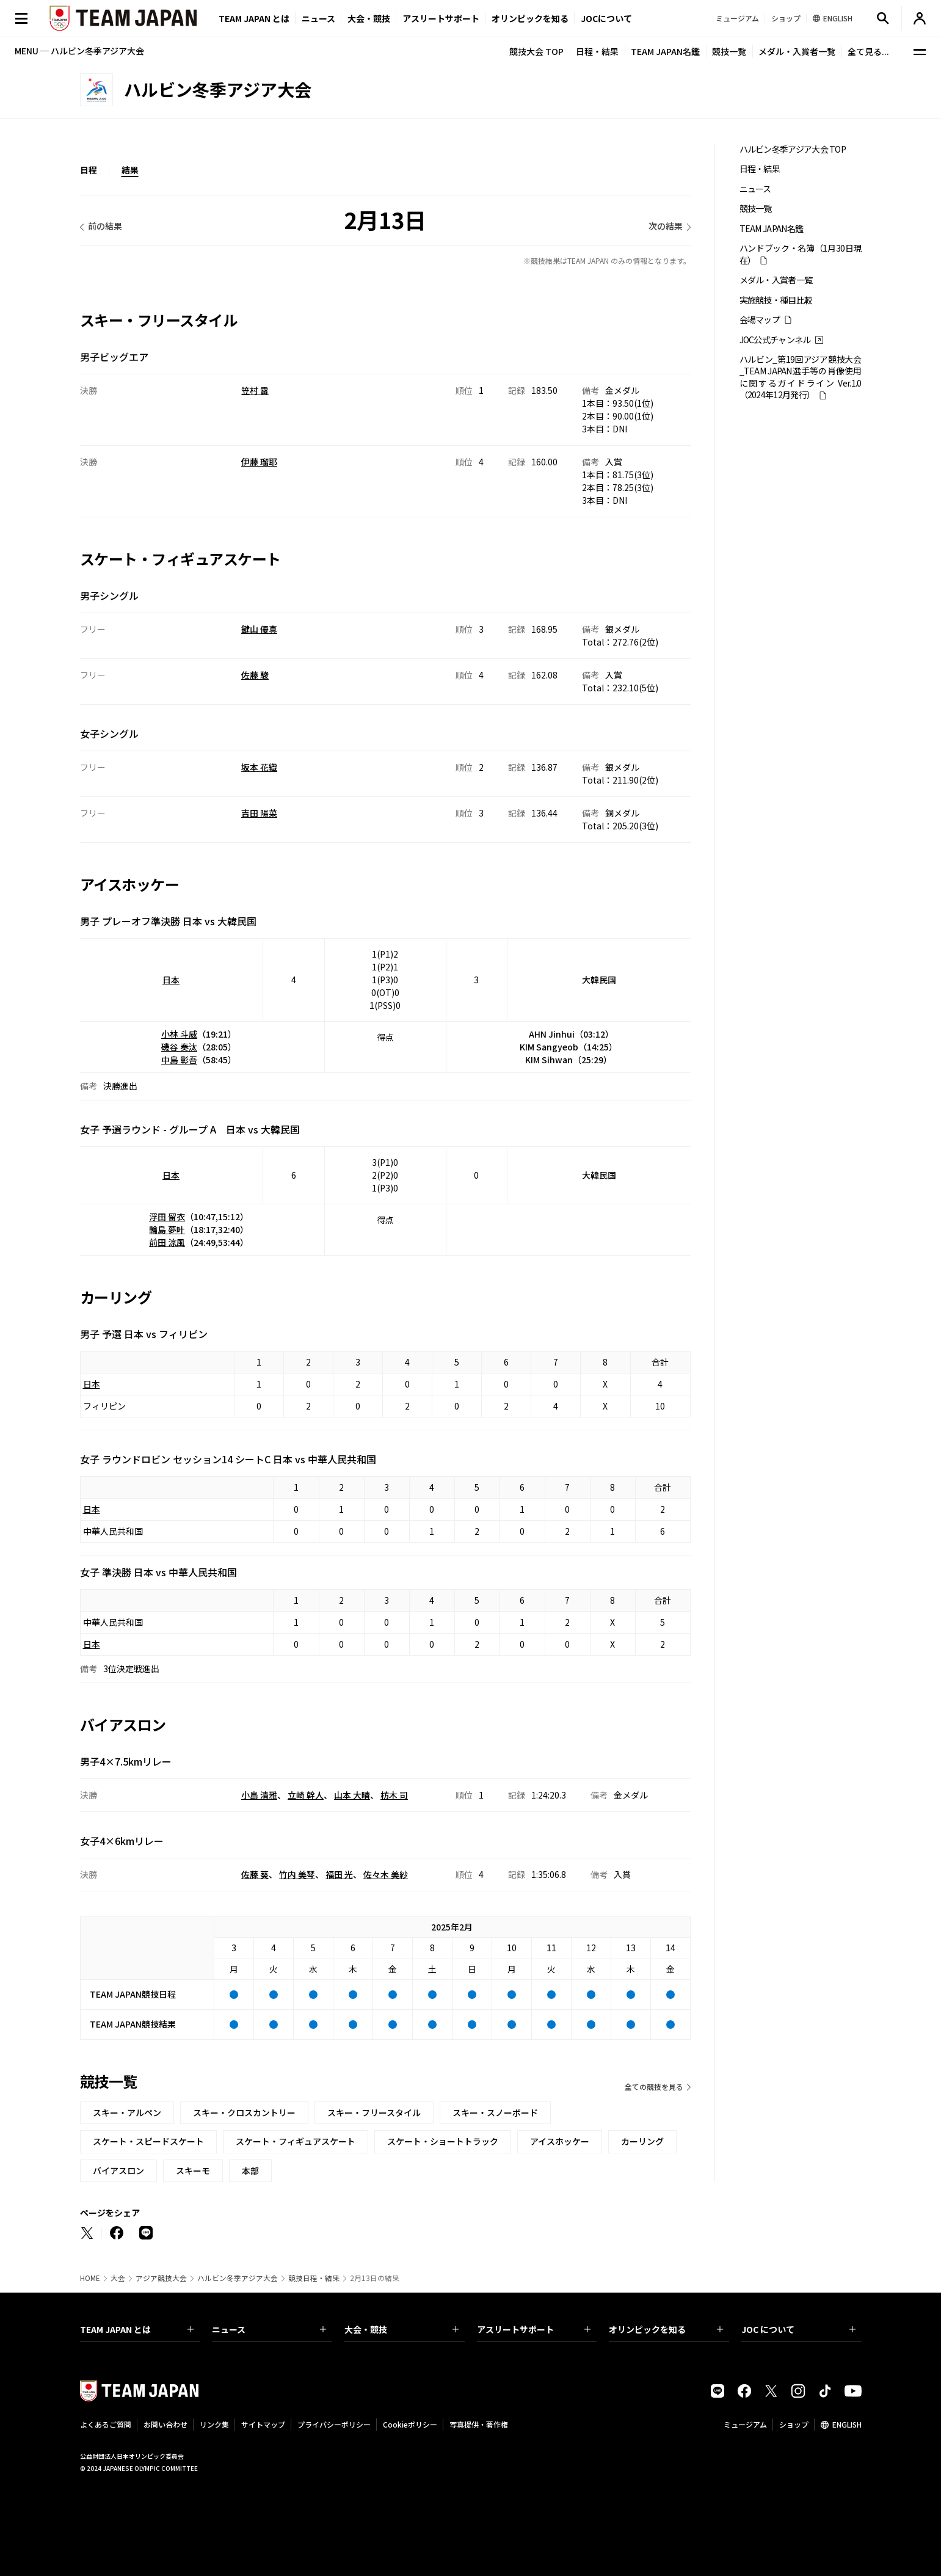 The image size is (941, 2576). I want to click on お問い合わせ, so click(165, 2424).